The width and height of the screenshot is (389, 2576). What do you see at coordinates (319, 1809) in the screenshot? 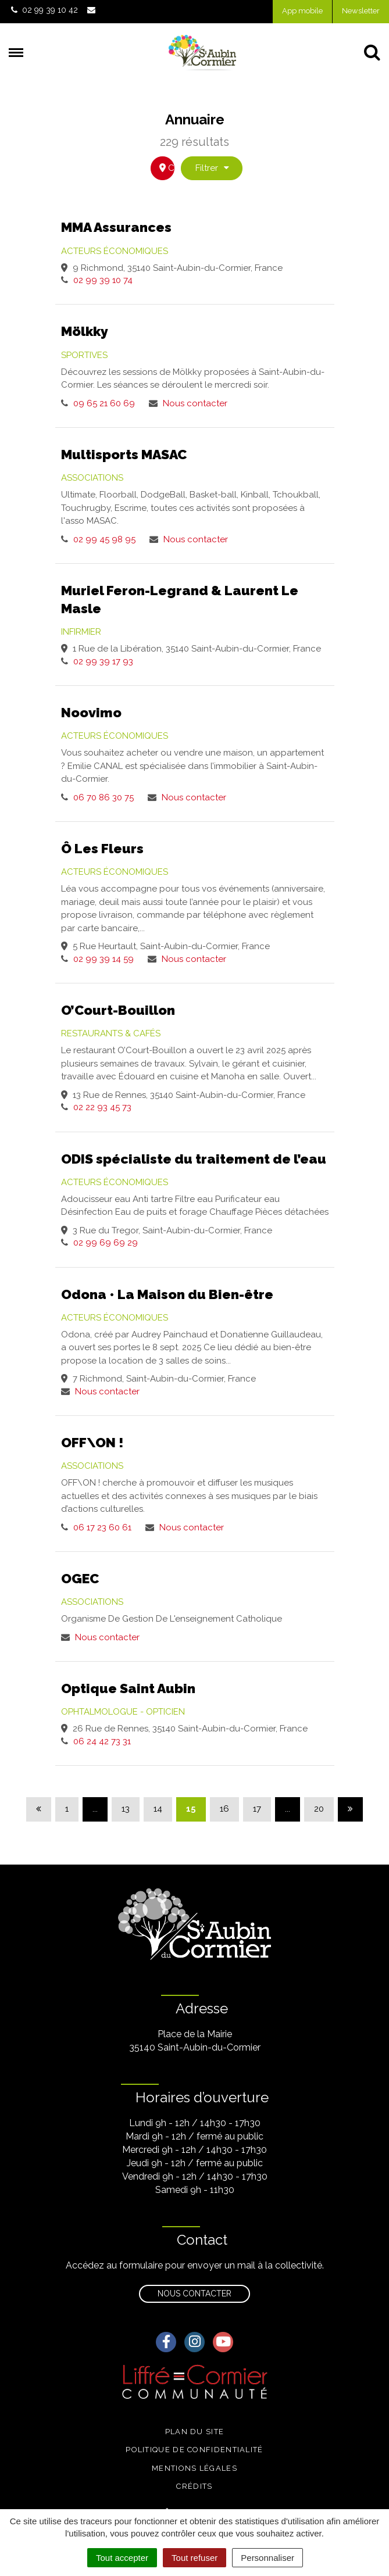
I see `20` at bounding box center [319, 1809].